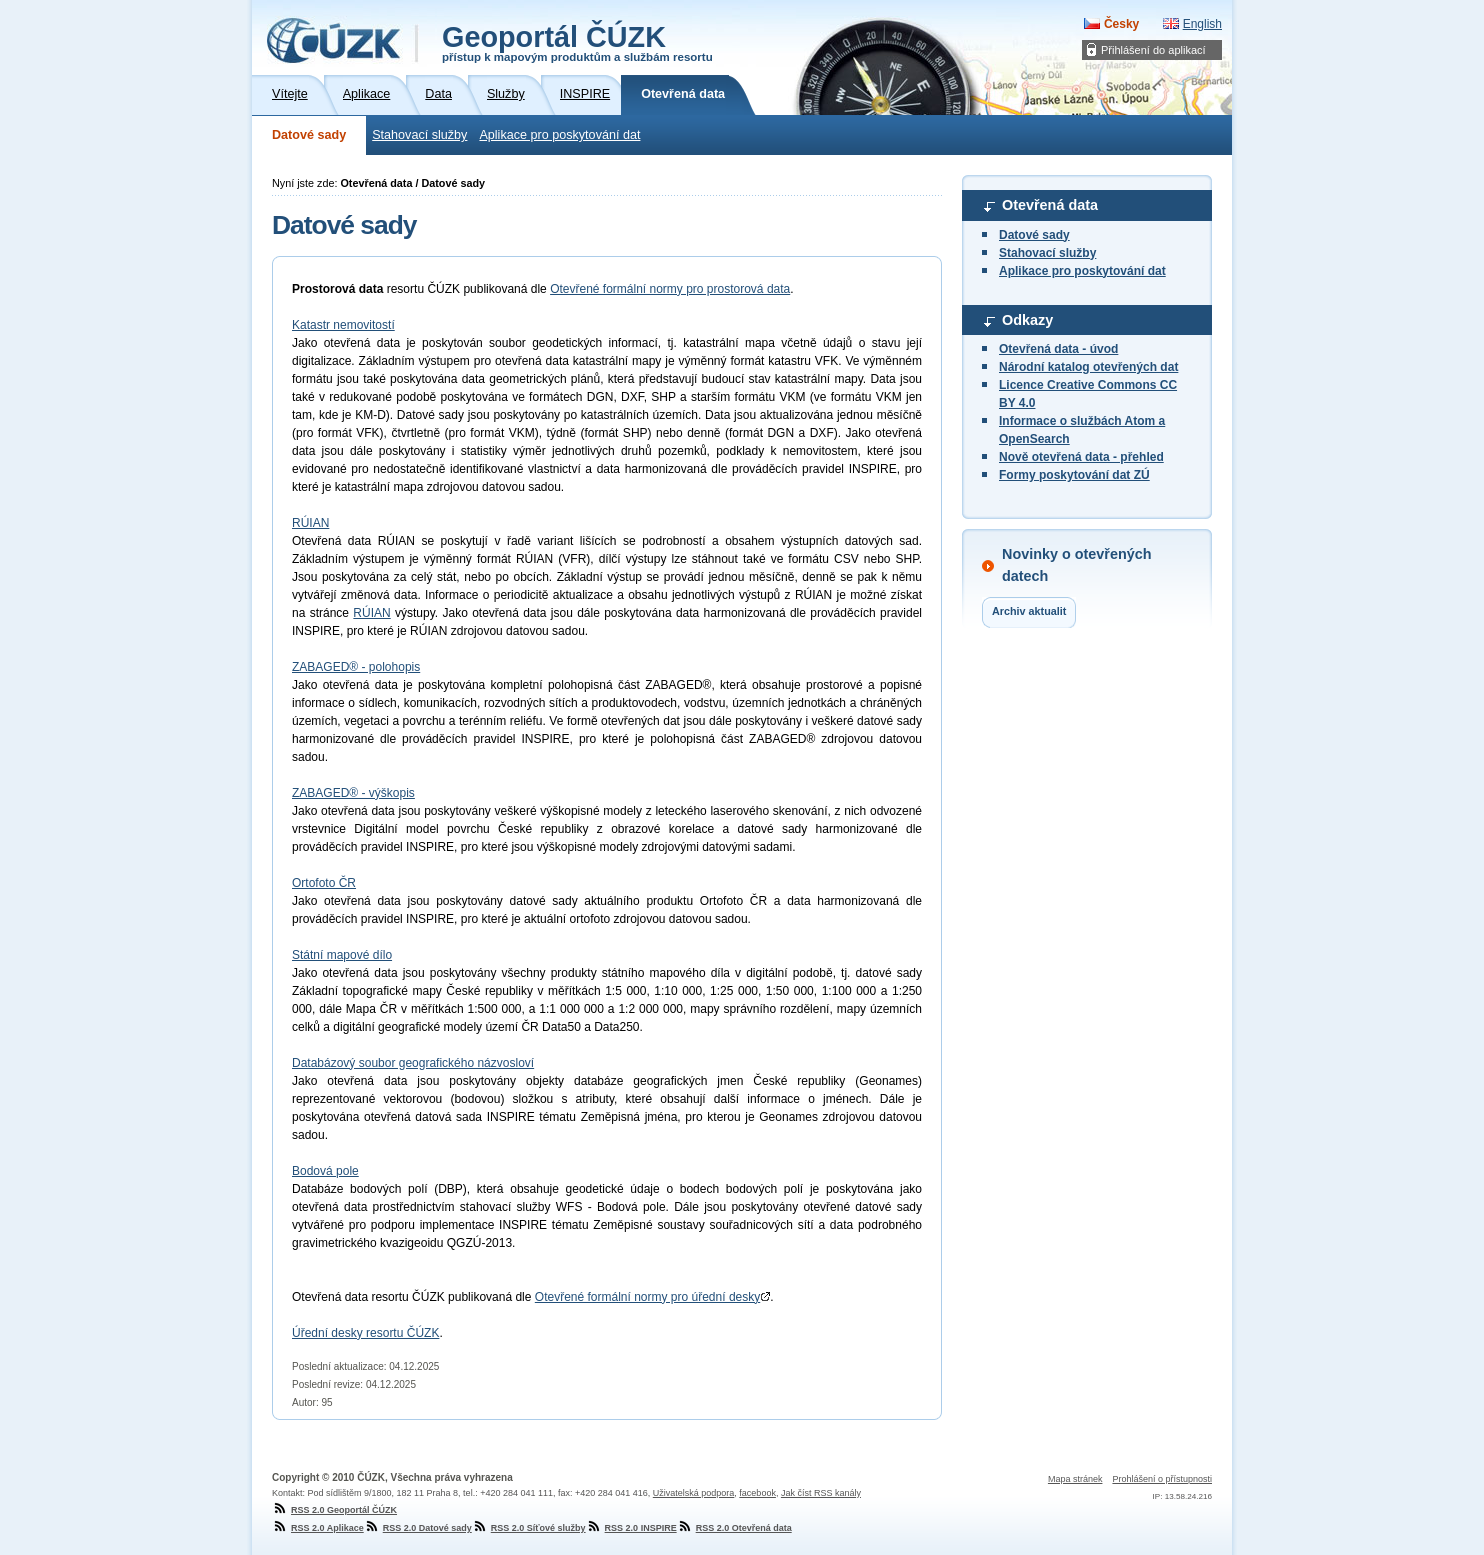 Image resolution: width=1484 pixels, height=1555 pixels. Describe the element at coordinates (1081, 457) in the screenshot. I see `Nově otevřená data - přehled` at that location.